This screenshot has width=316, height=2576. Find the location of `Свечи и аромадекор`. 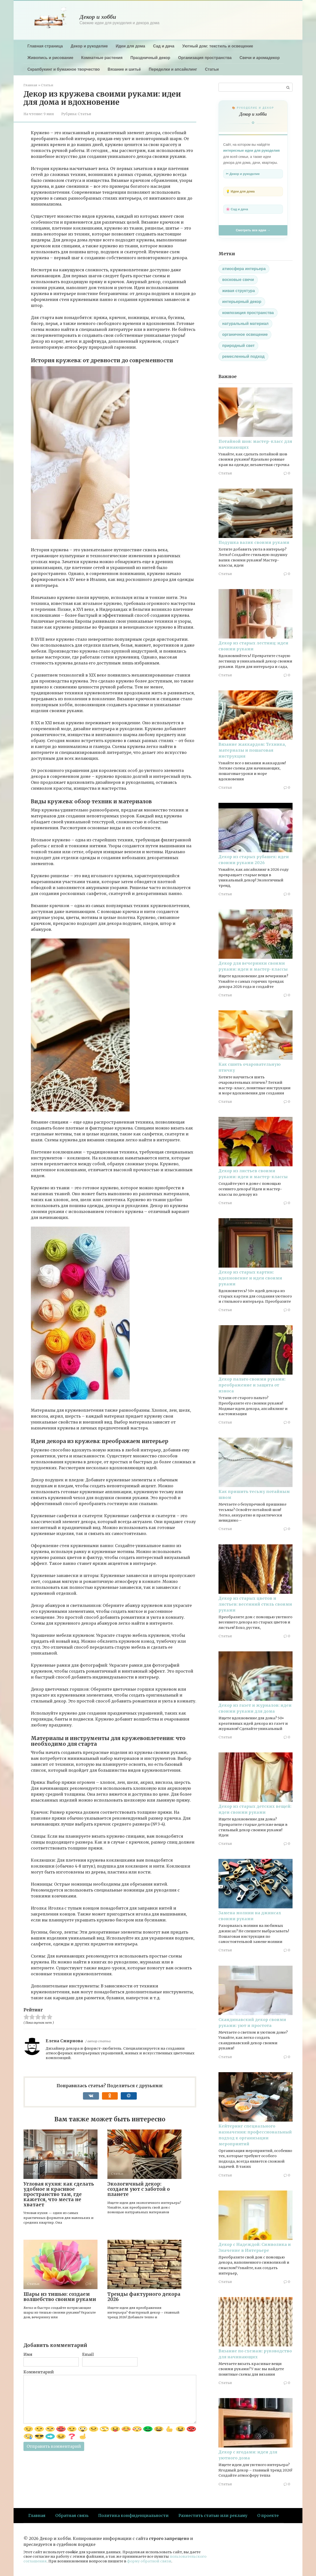

Свечи и аромадекор is located at coordinates (259, 58).